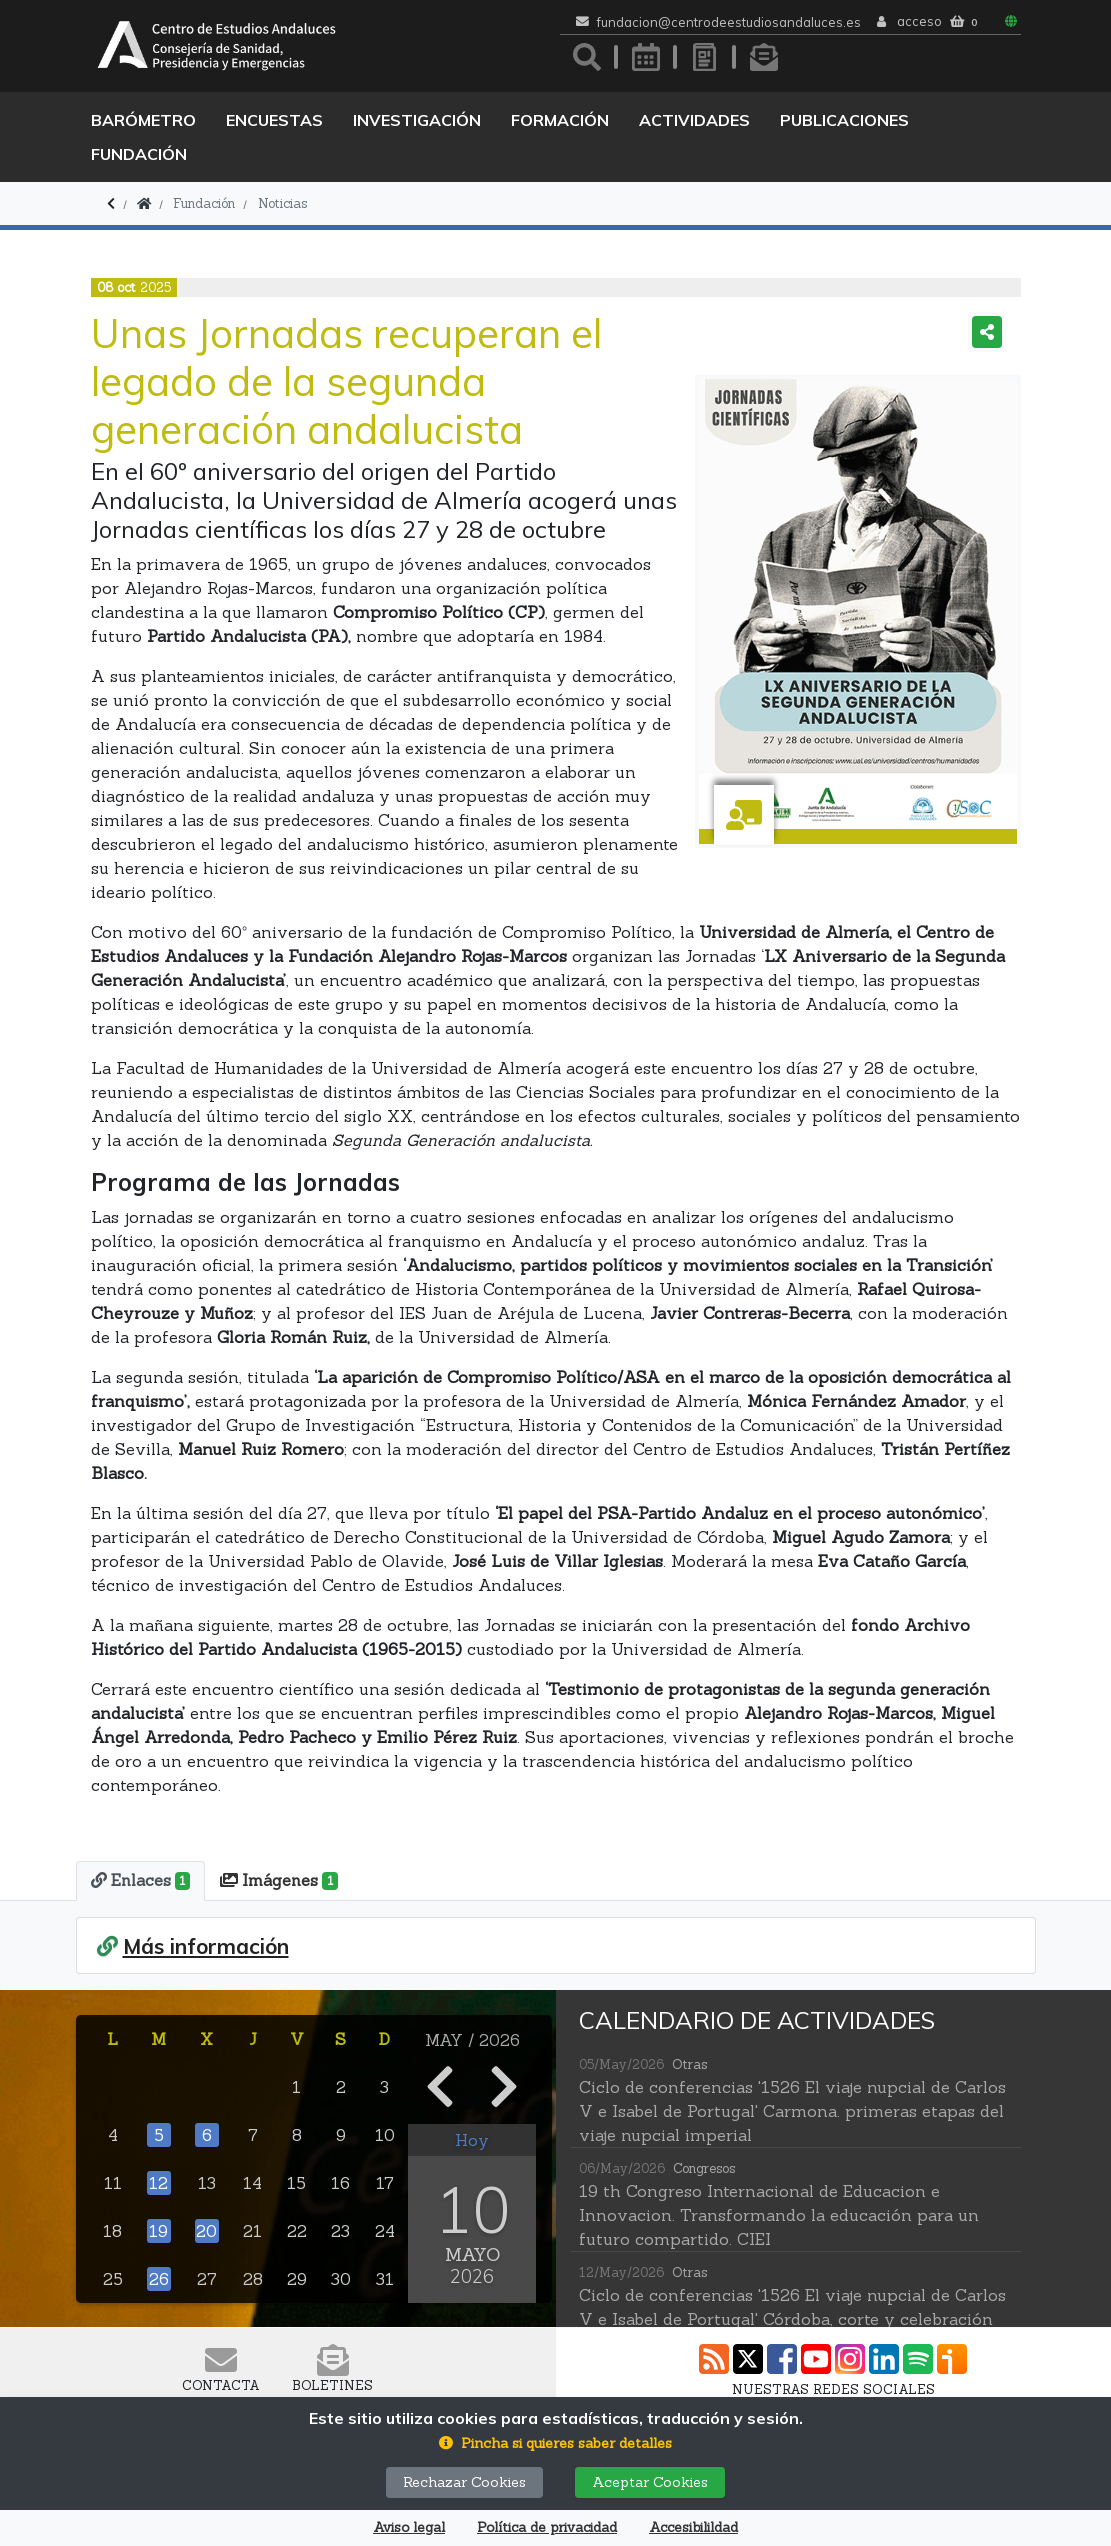 The image size is (1111, 2546). What do you see at coordinates (143, 120) in the screenshot?
I see `Barómetro` at bounding box center [143, 120].